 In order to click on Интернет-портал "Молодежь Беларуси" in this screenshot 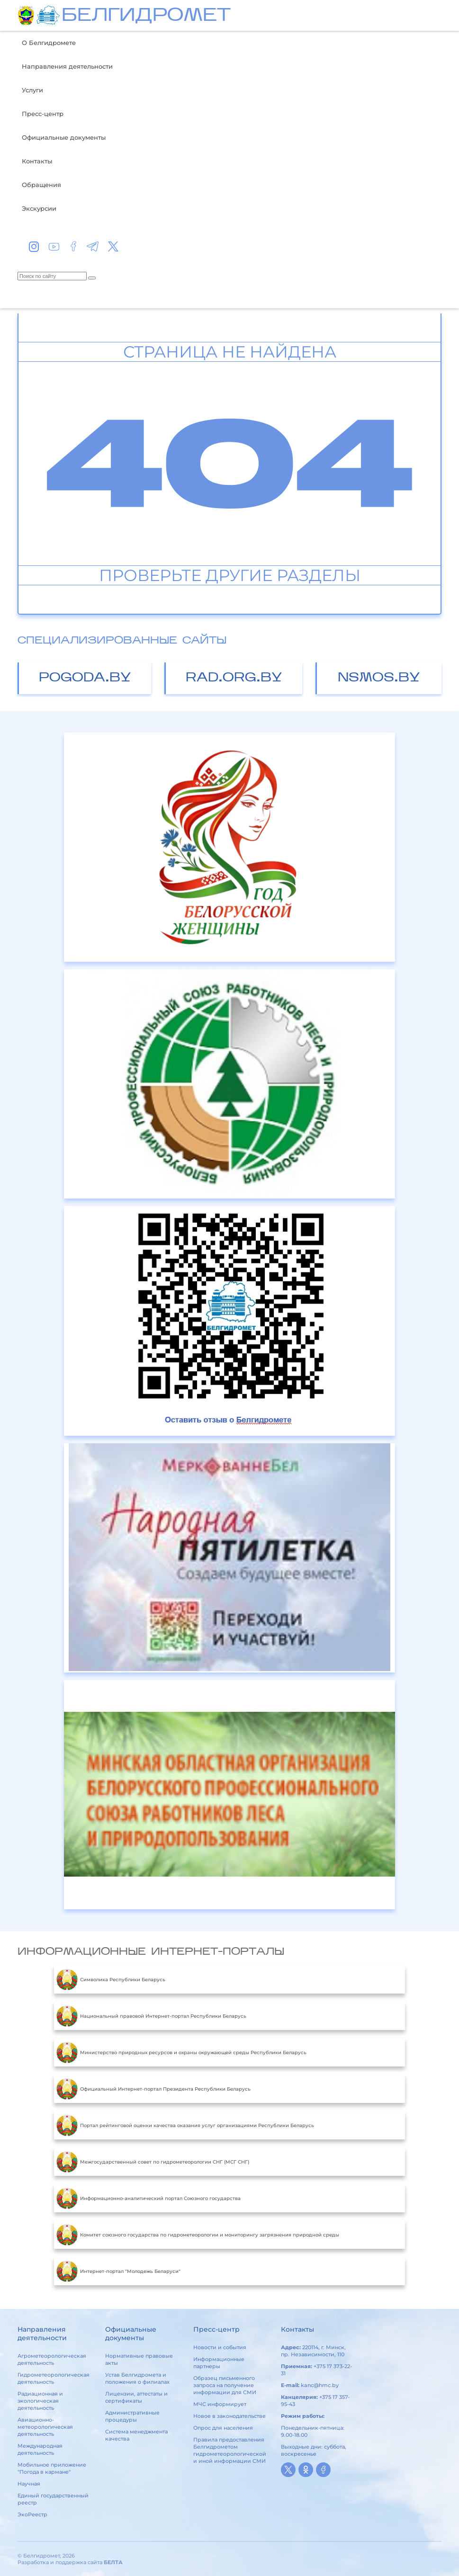, I will do `click(118, 2271)`.